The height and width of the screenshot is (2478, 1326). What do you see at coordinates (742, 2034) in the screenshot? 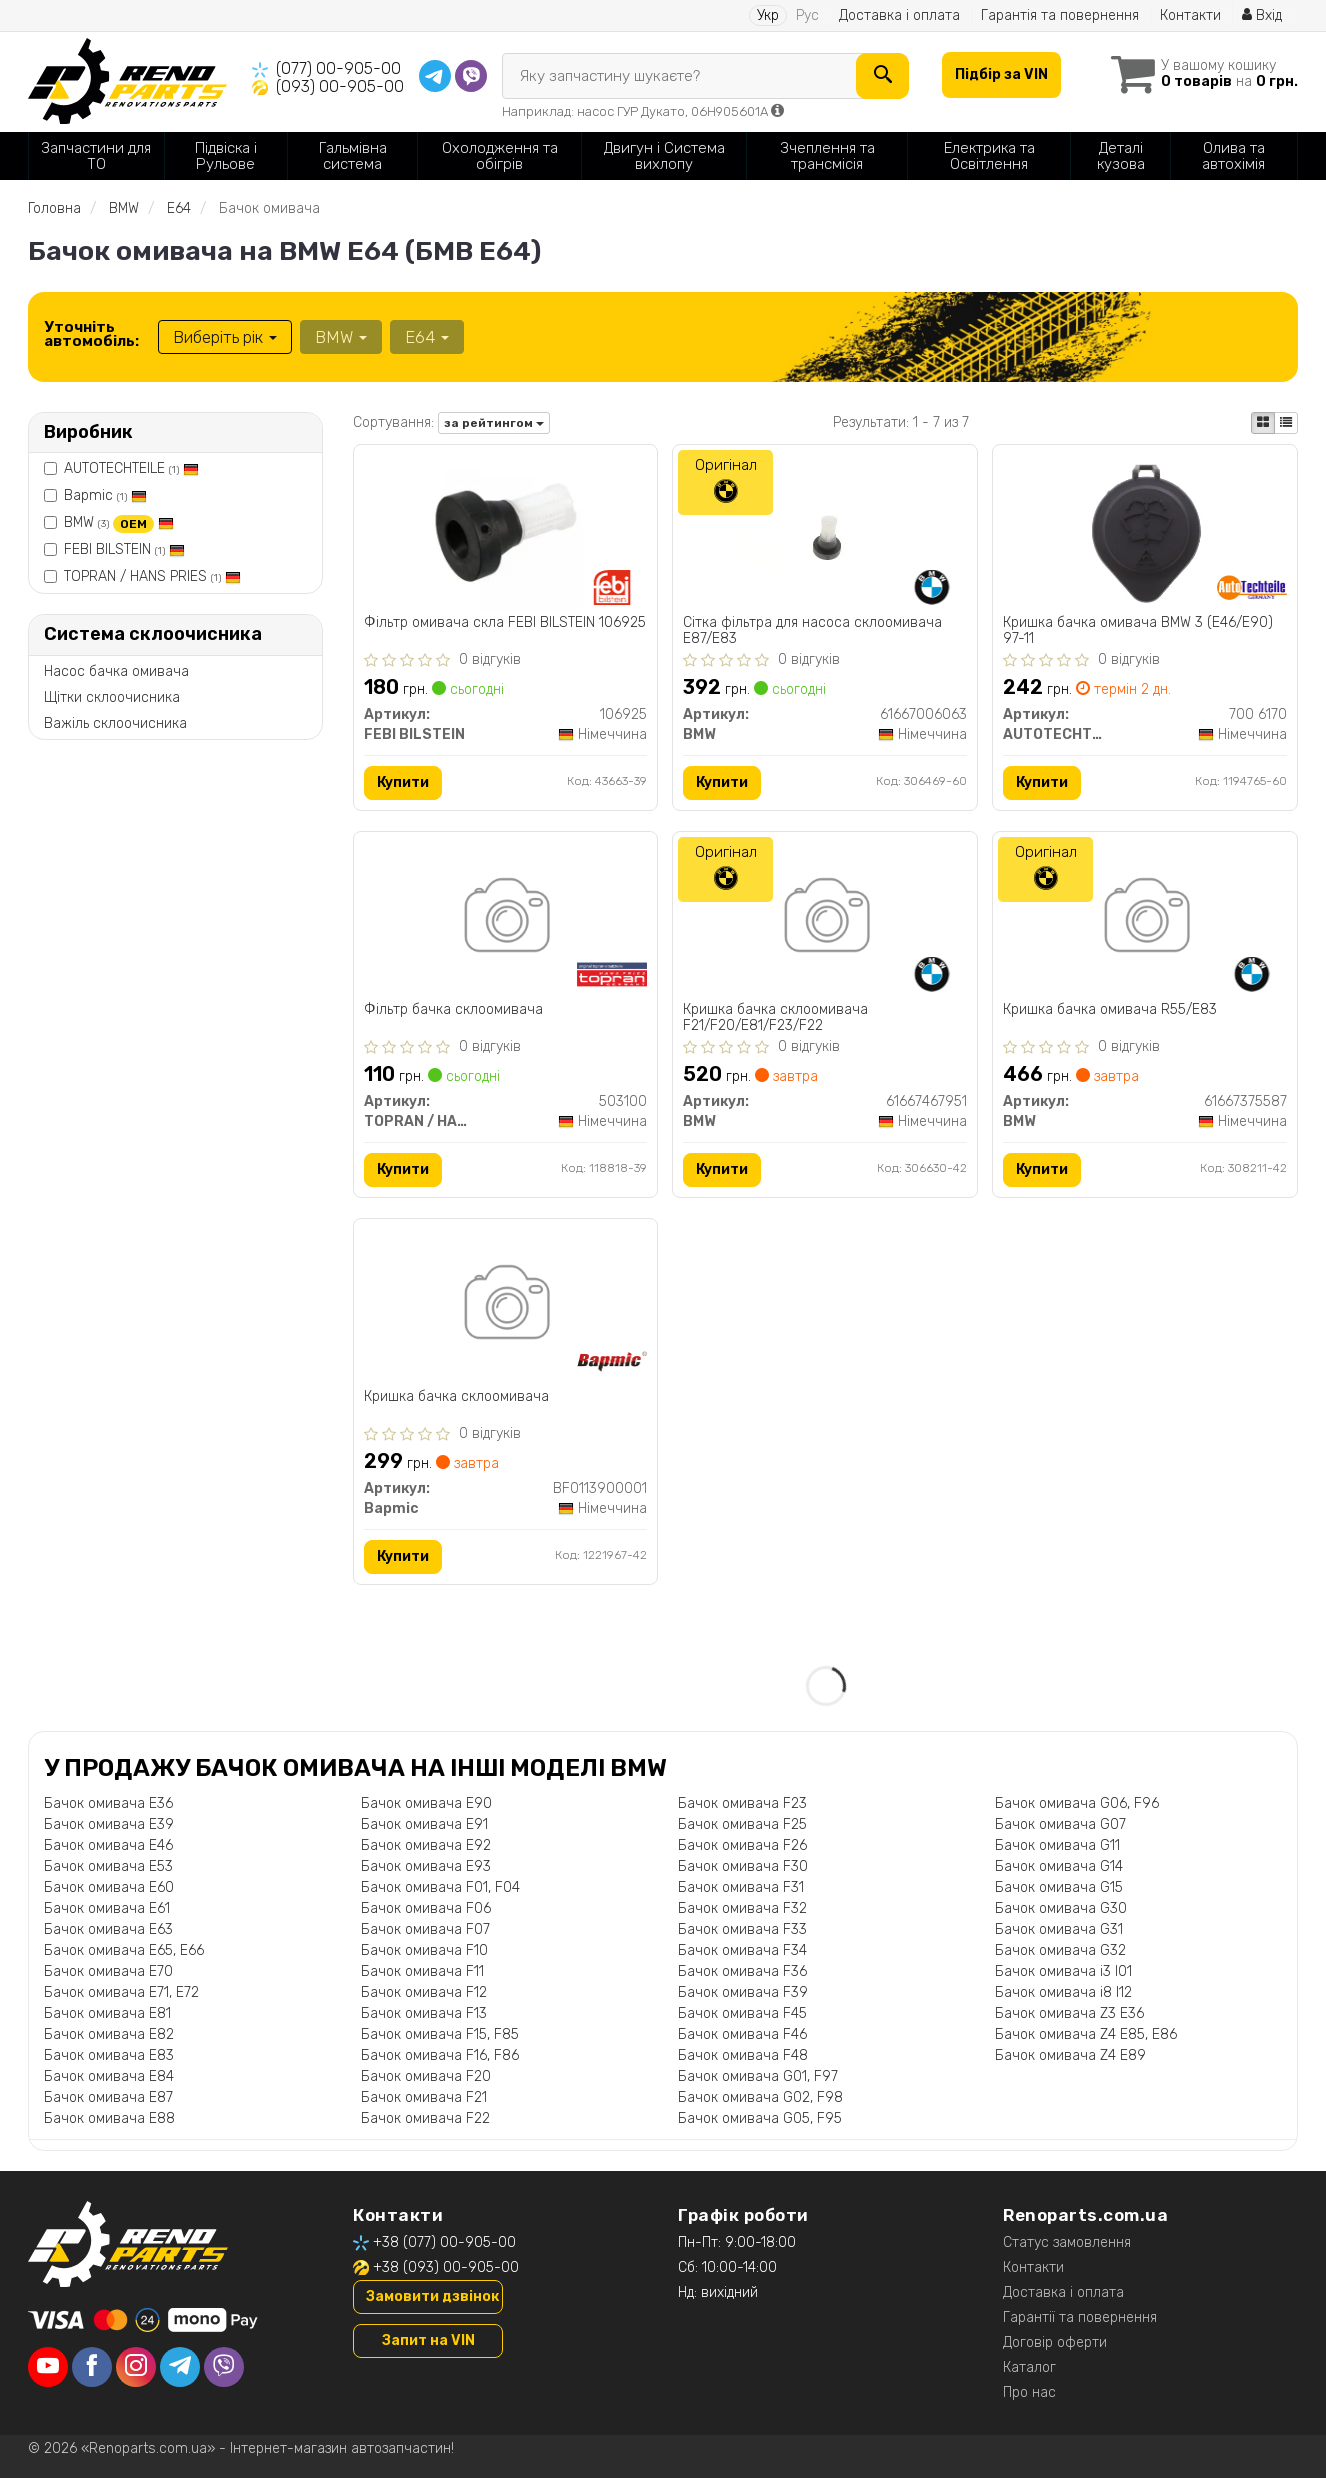
I see `Бачок омивача F46` at bounding box center [742, 2034].